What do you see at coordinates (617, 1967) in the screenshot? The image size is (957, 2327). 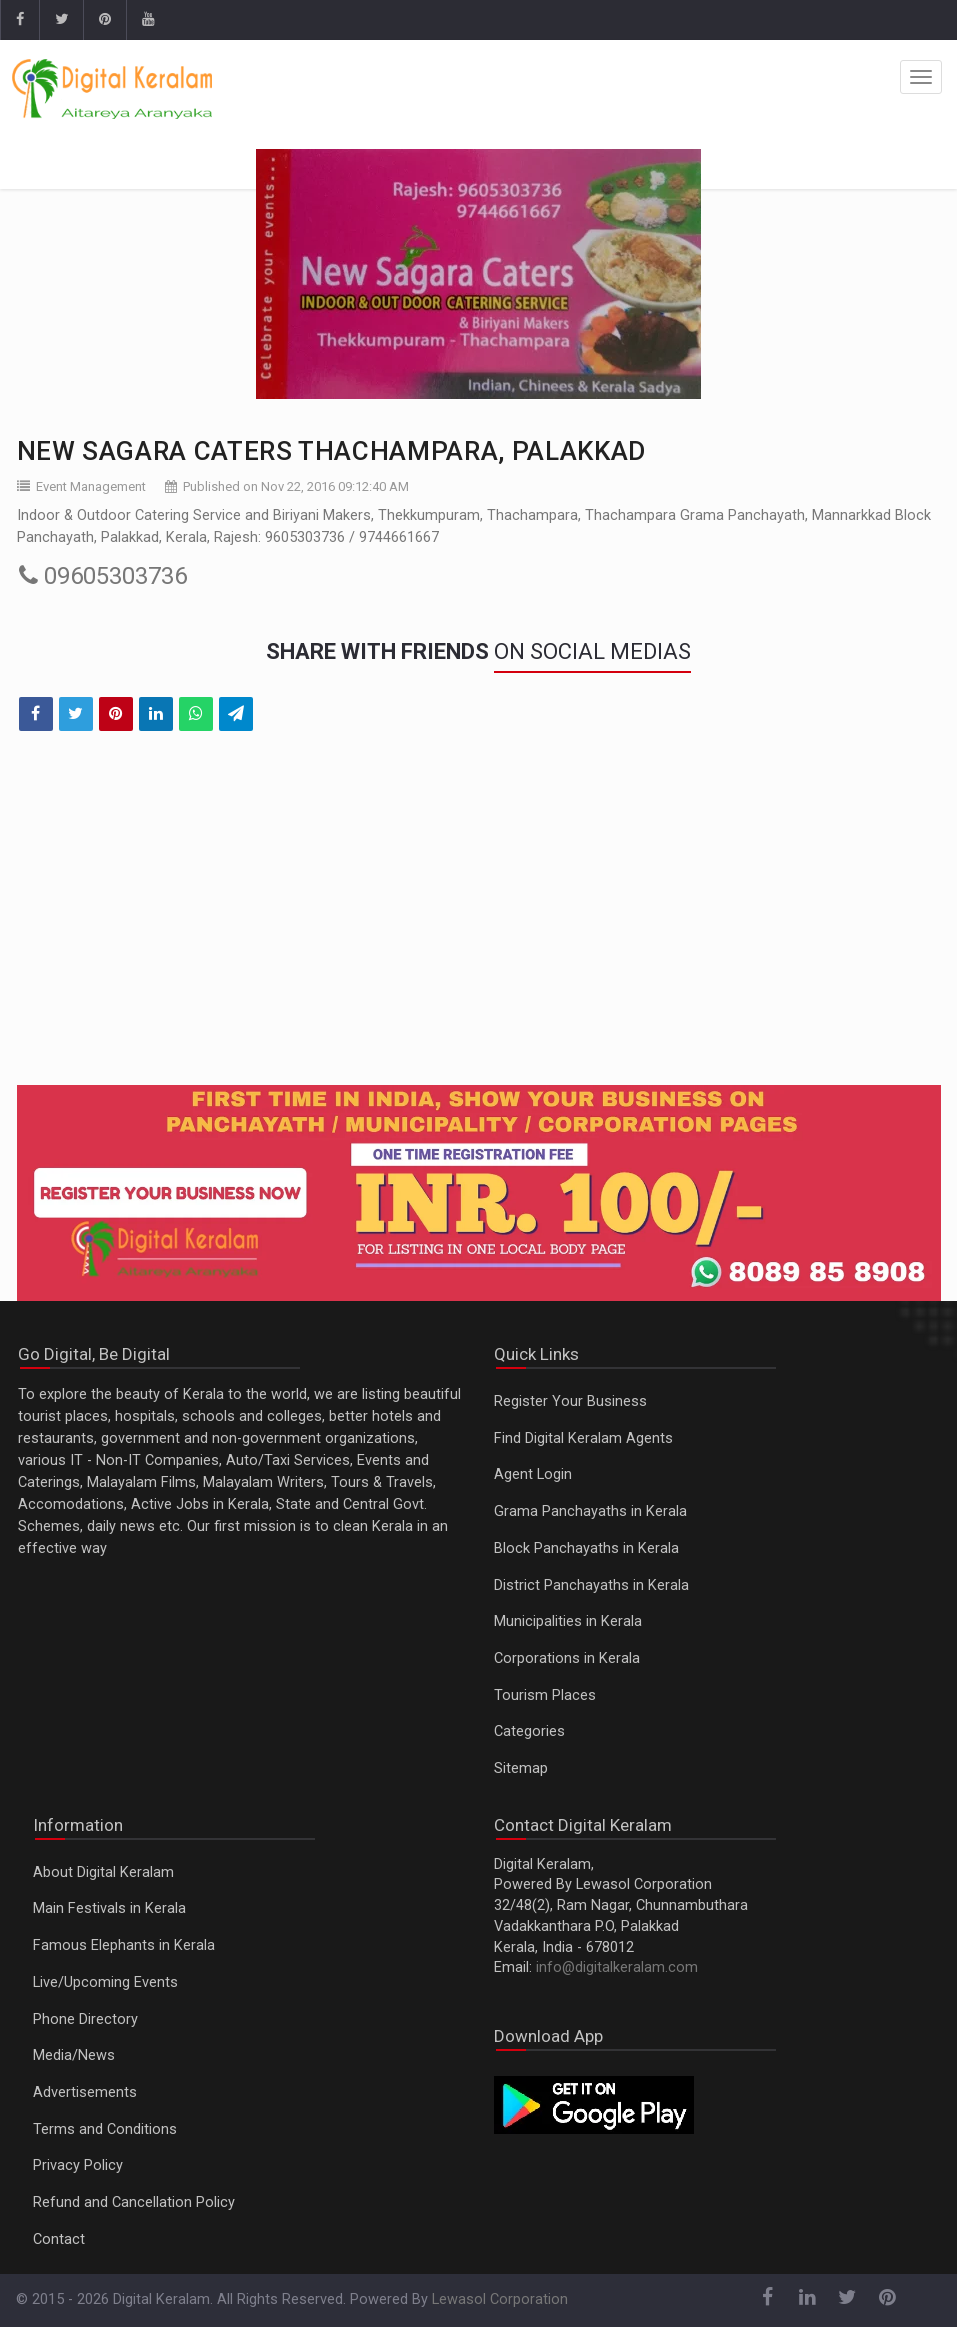 I see `info@digitalkeralam.com` at bounding box center [617, 1967].